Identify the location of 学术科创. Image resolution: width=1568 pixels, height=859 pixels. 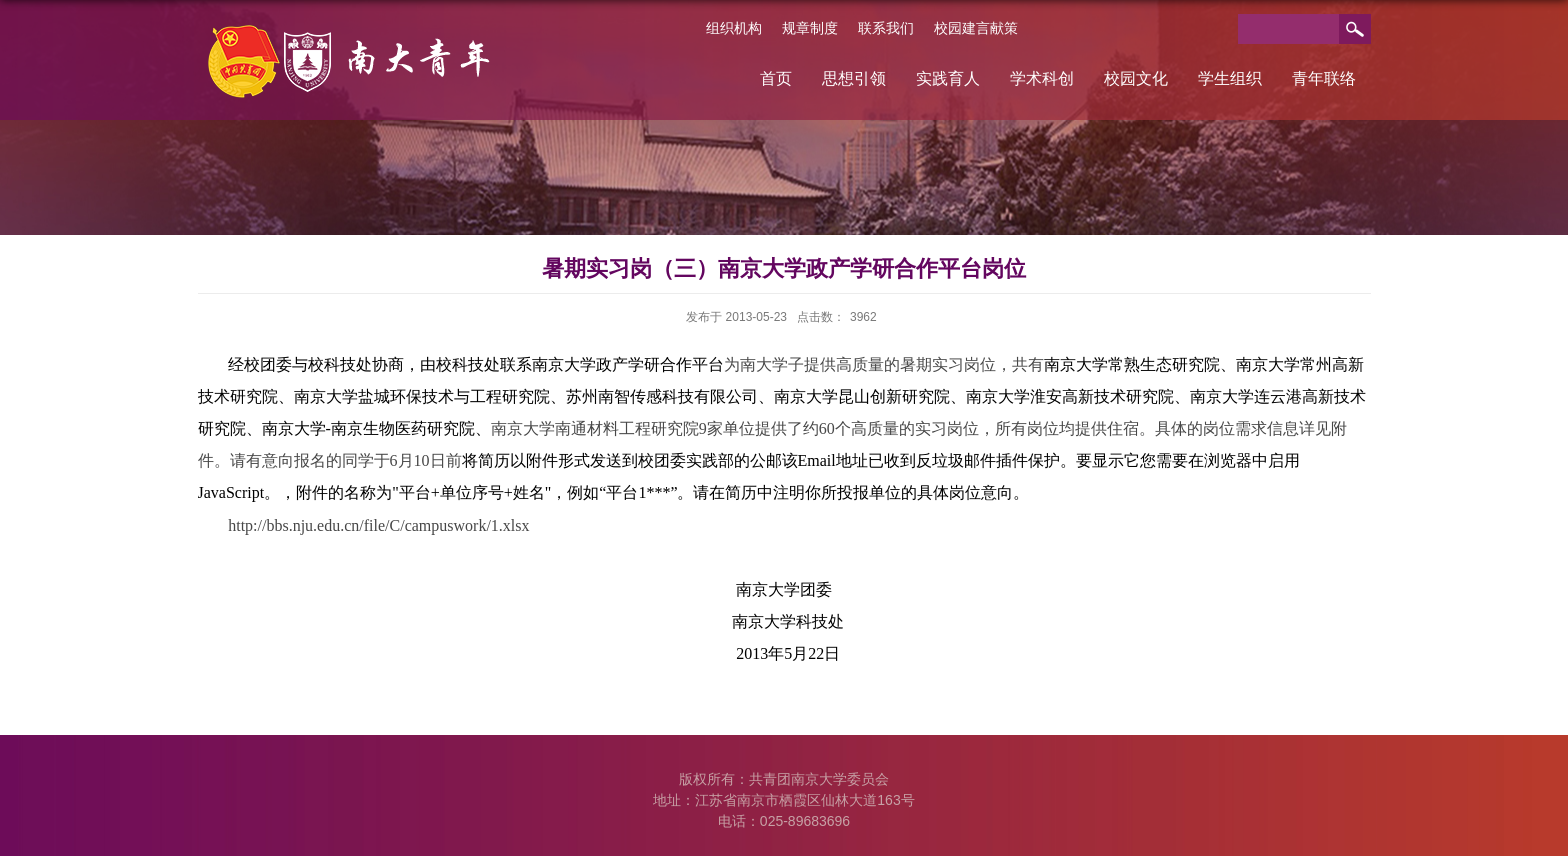
(1042, 78).